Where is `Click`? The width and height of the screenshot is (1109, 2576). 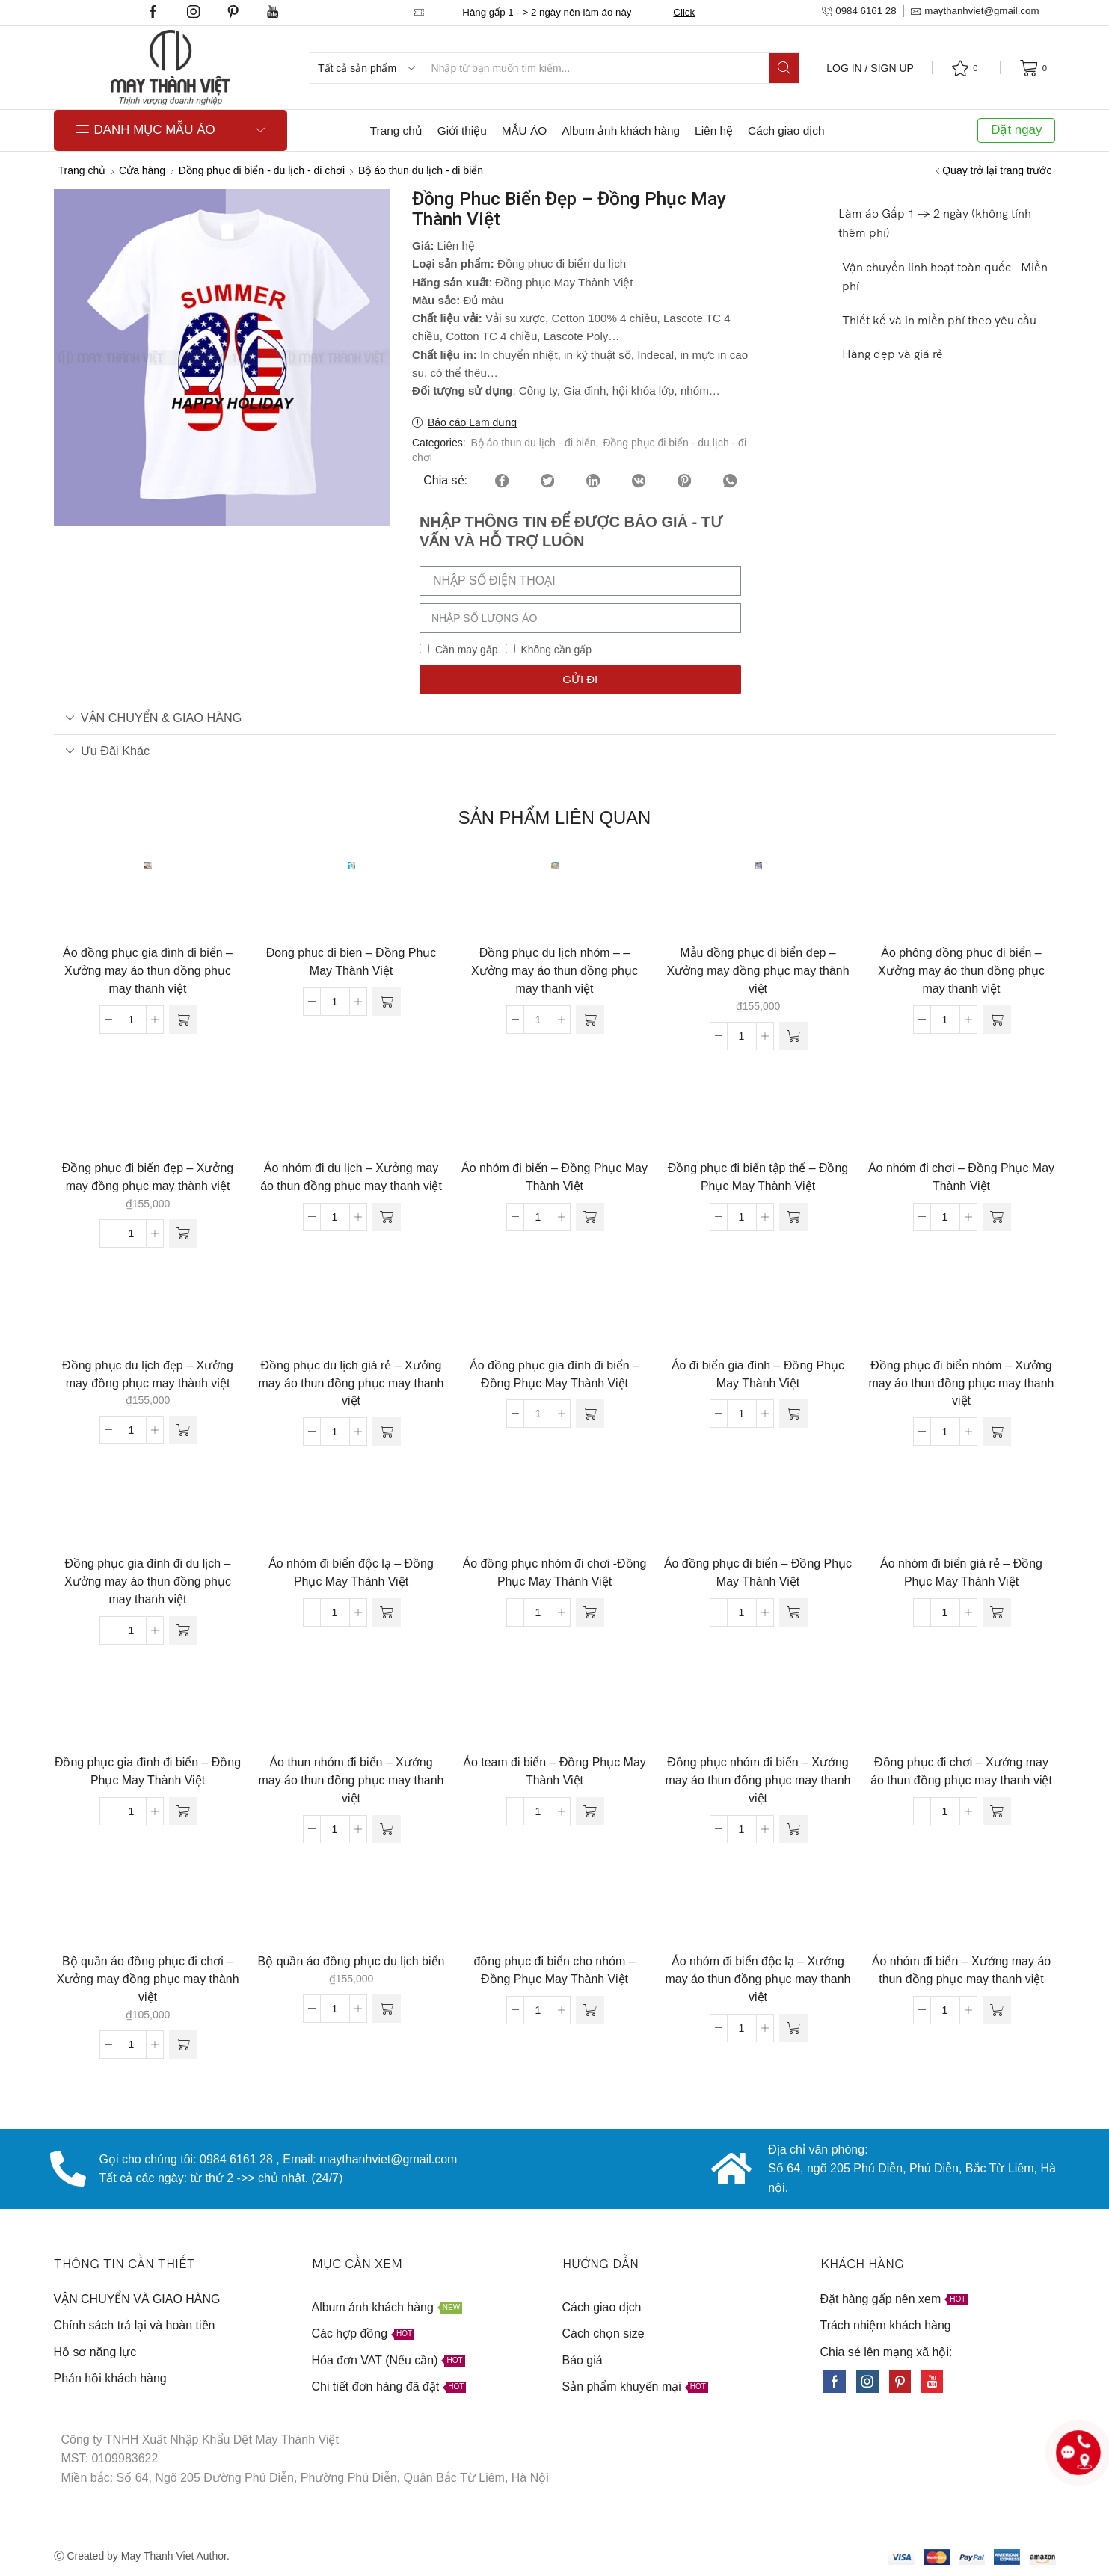
Click is located at coordinates (684, 12).